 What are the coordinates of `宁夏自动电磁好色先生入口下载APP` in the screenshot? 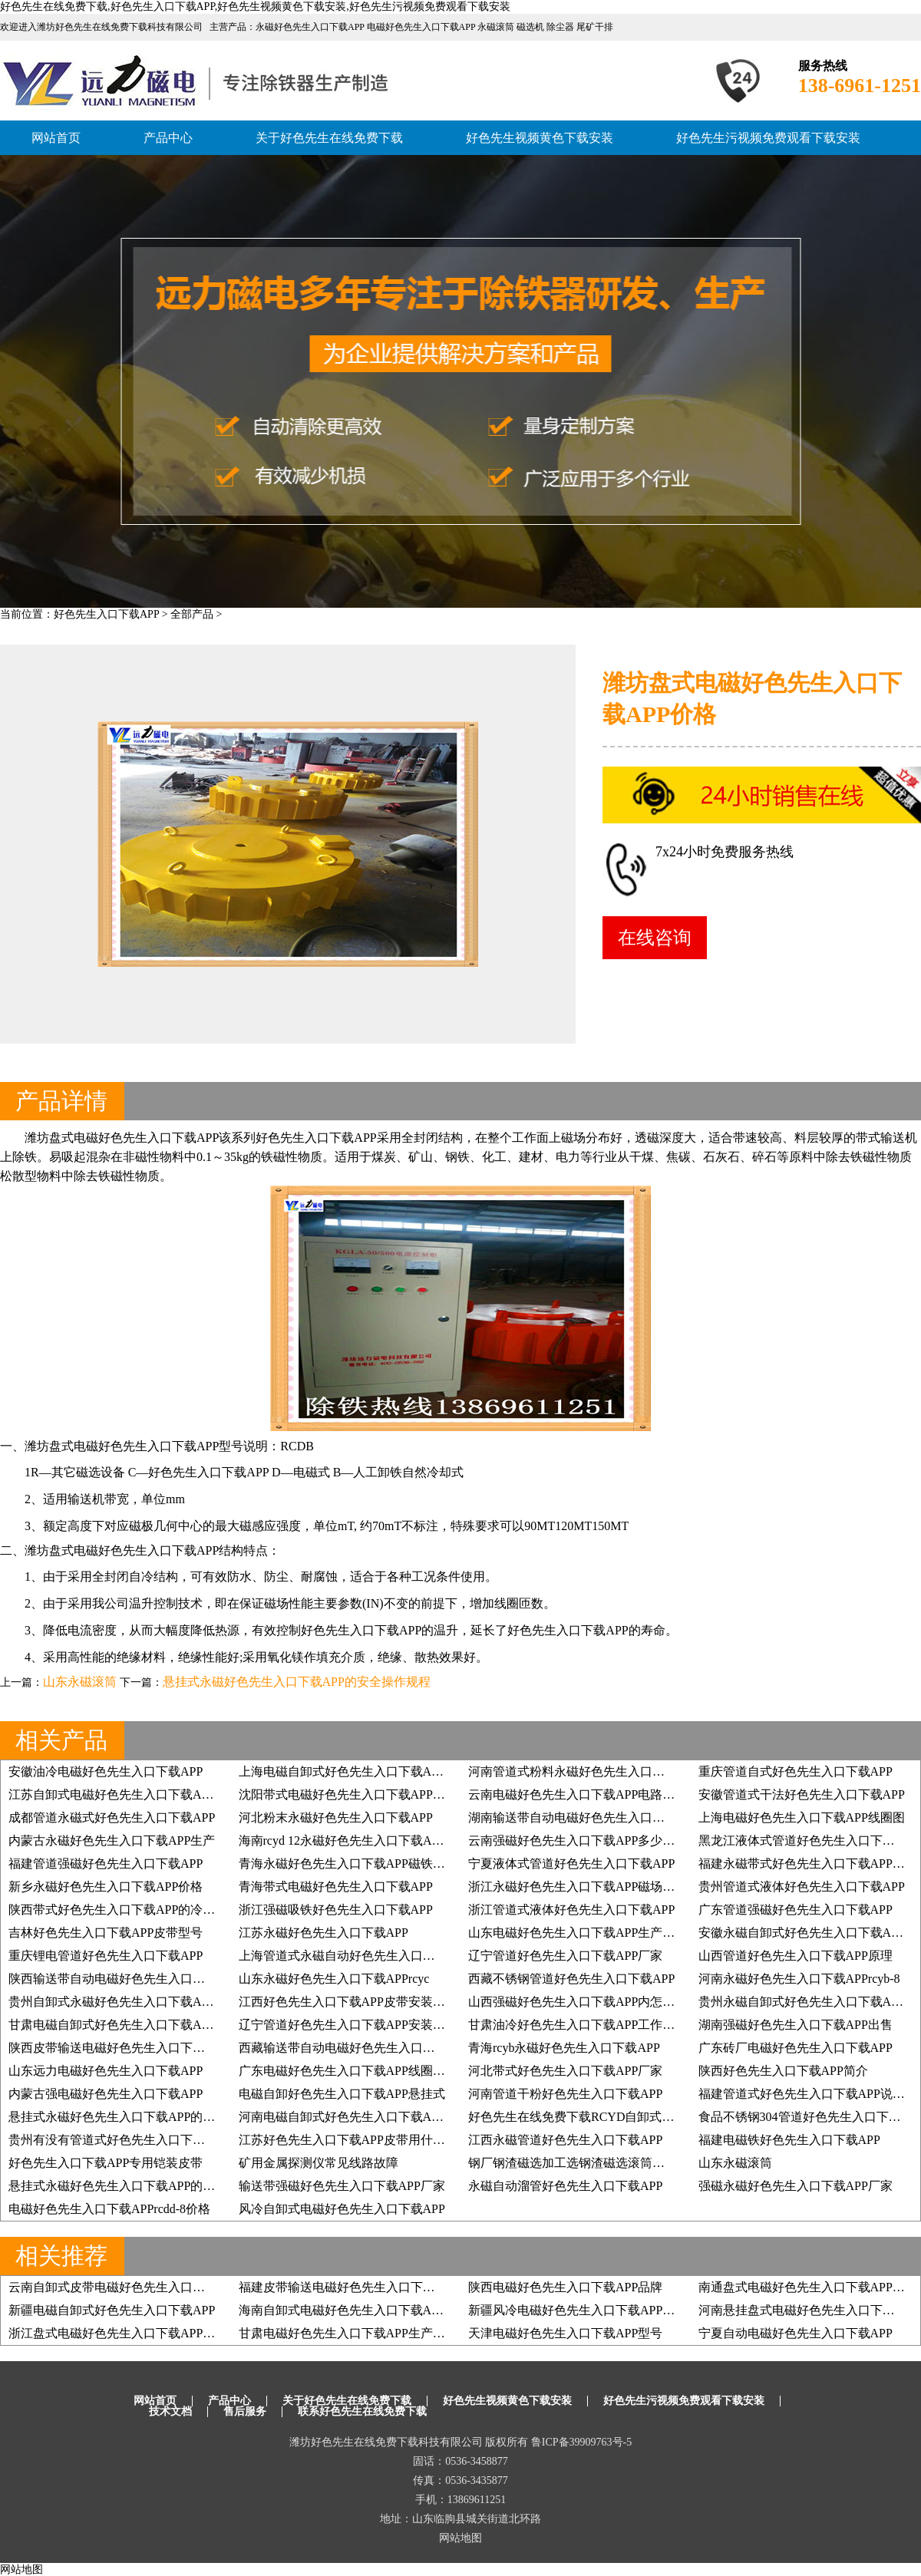 It's located at (795, 2333).